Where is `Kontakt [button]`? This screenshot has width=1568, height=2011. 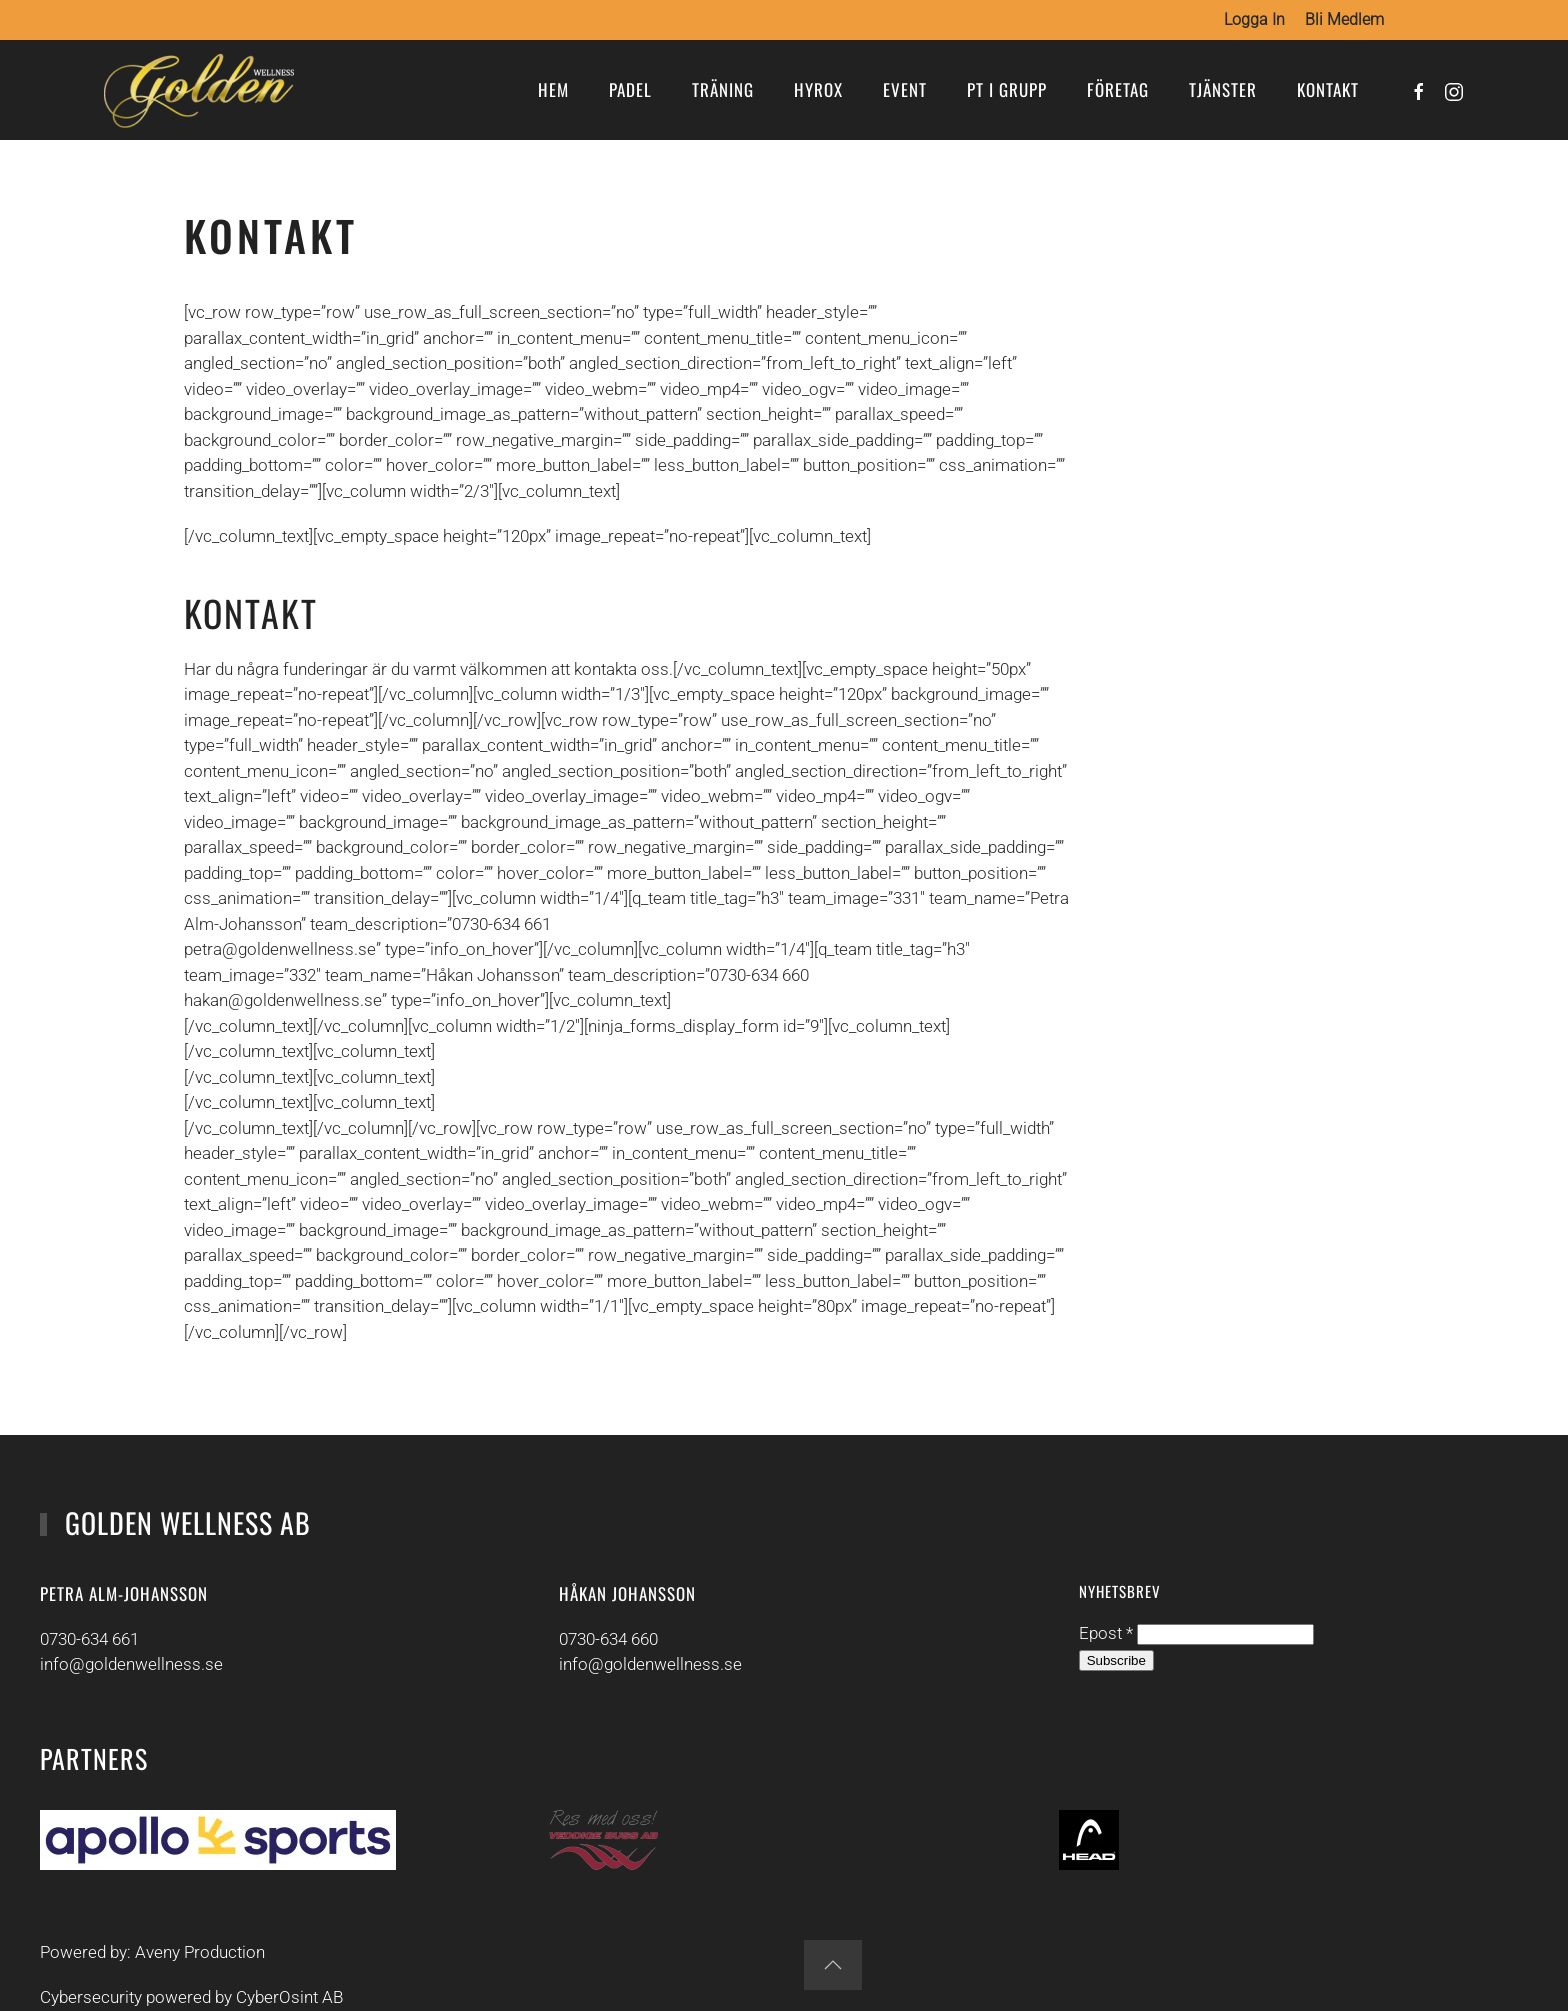
Kontakt [button] is located at coordinates (1328, 89).